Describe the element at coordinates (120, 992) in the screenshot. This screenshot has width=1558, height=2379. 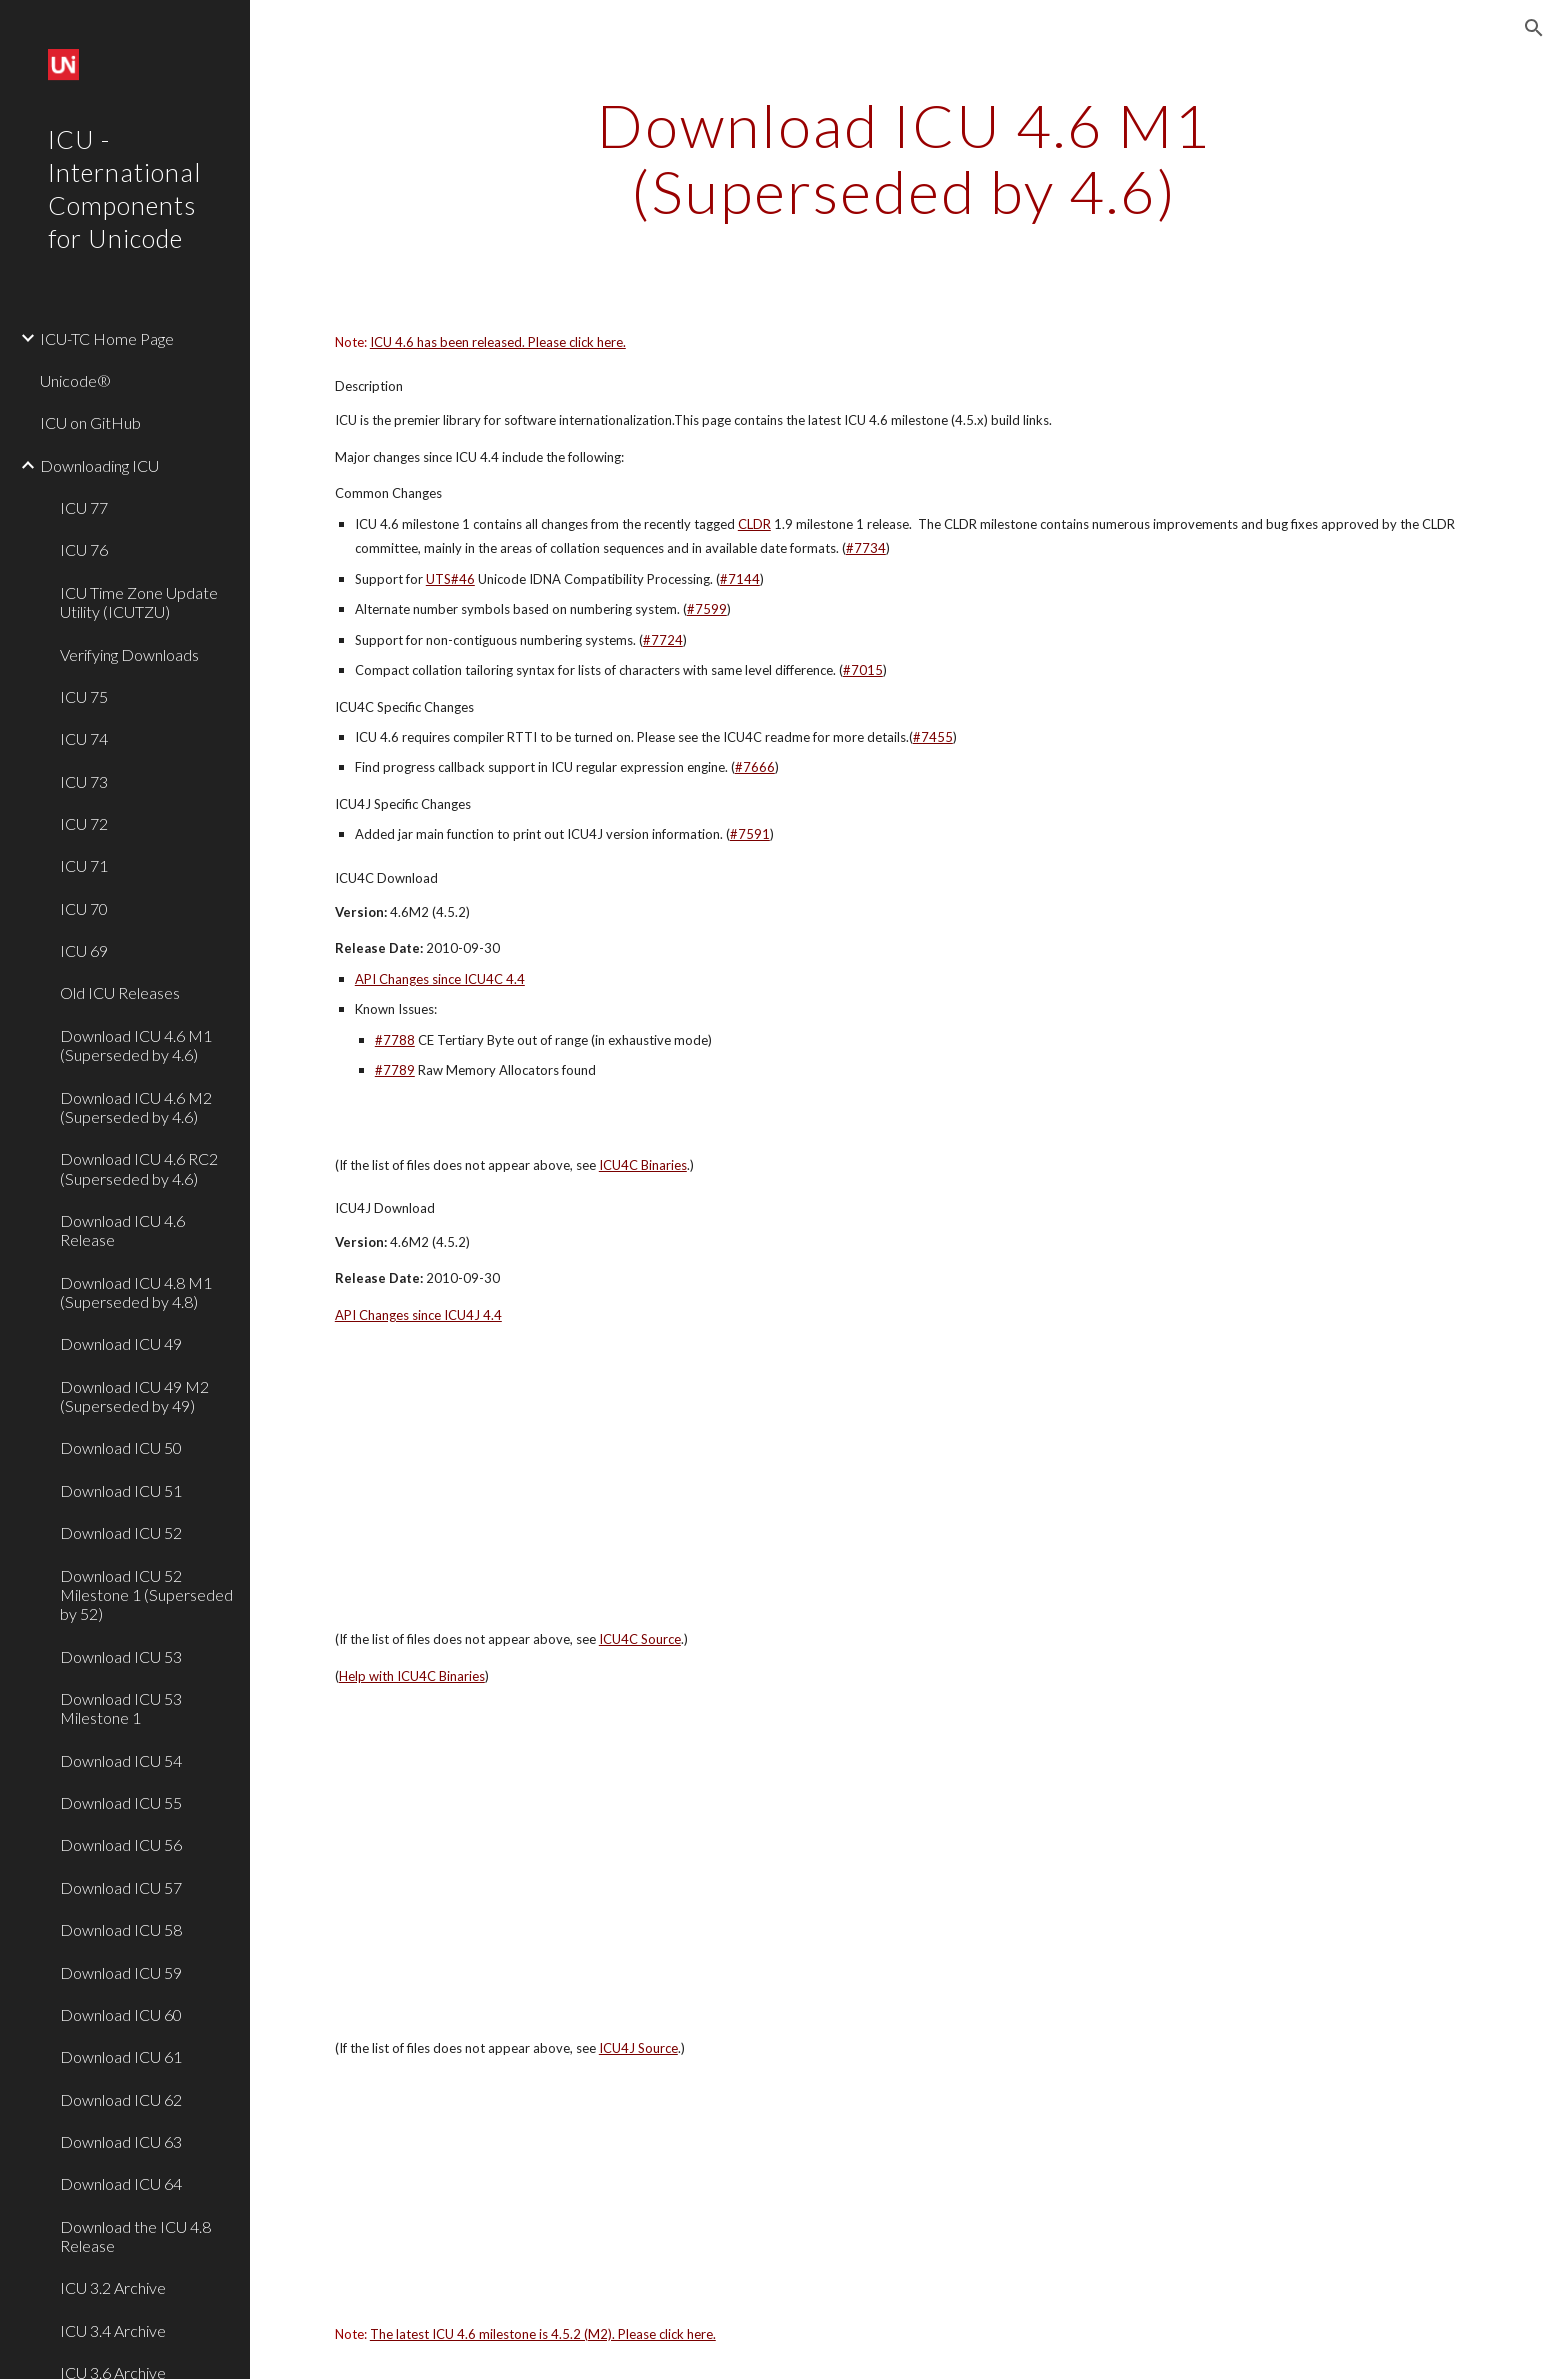
I see `Old ICU Releases [link]` at that location.